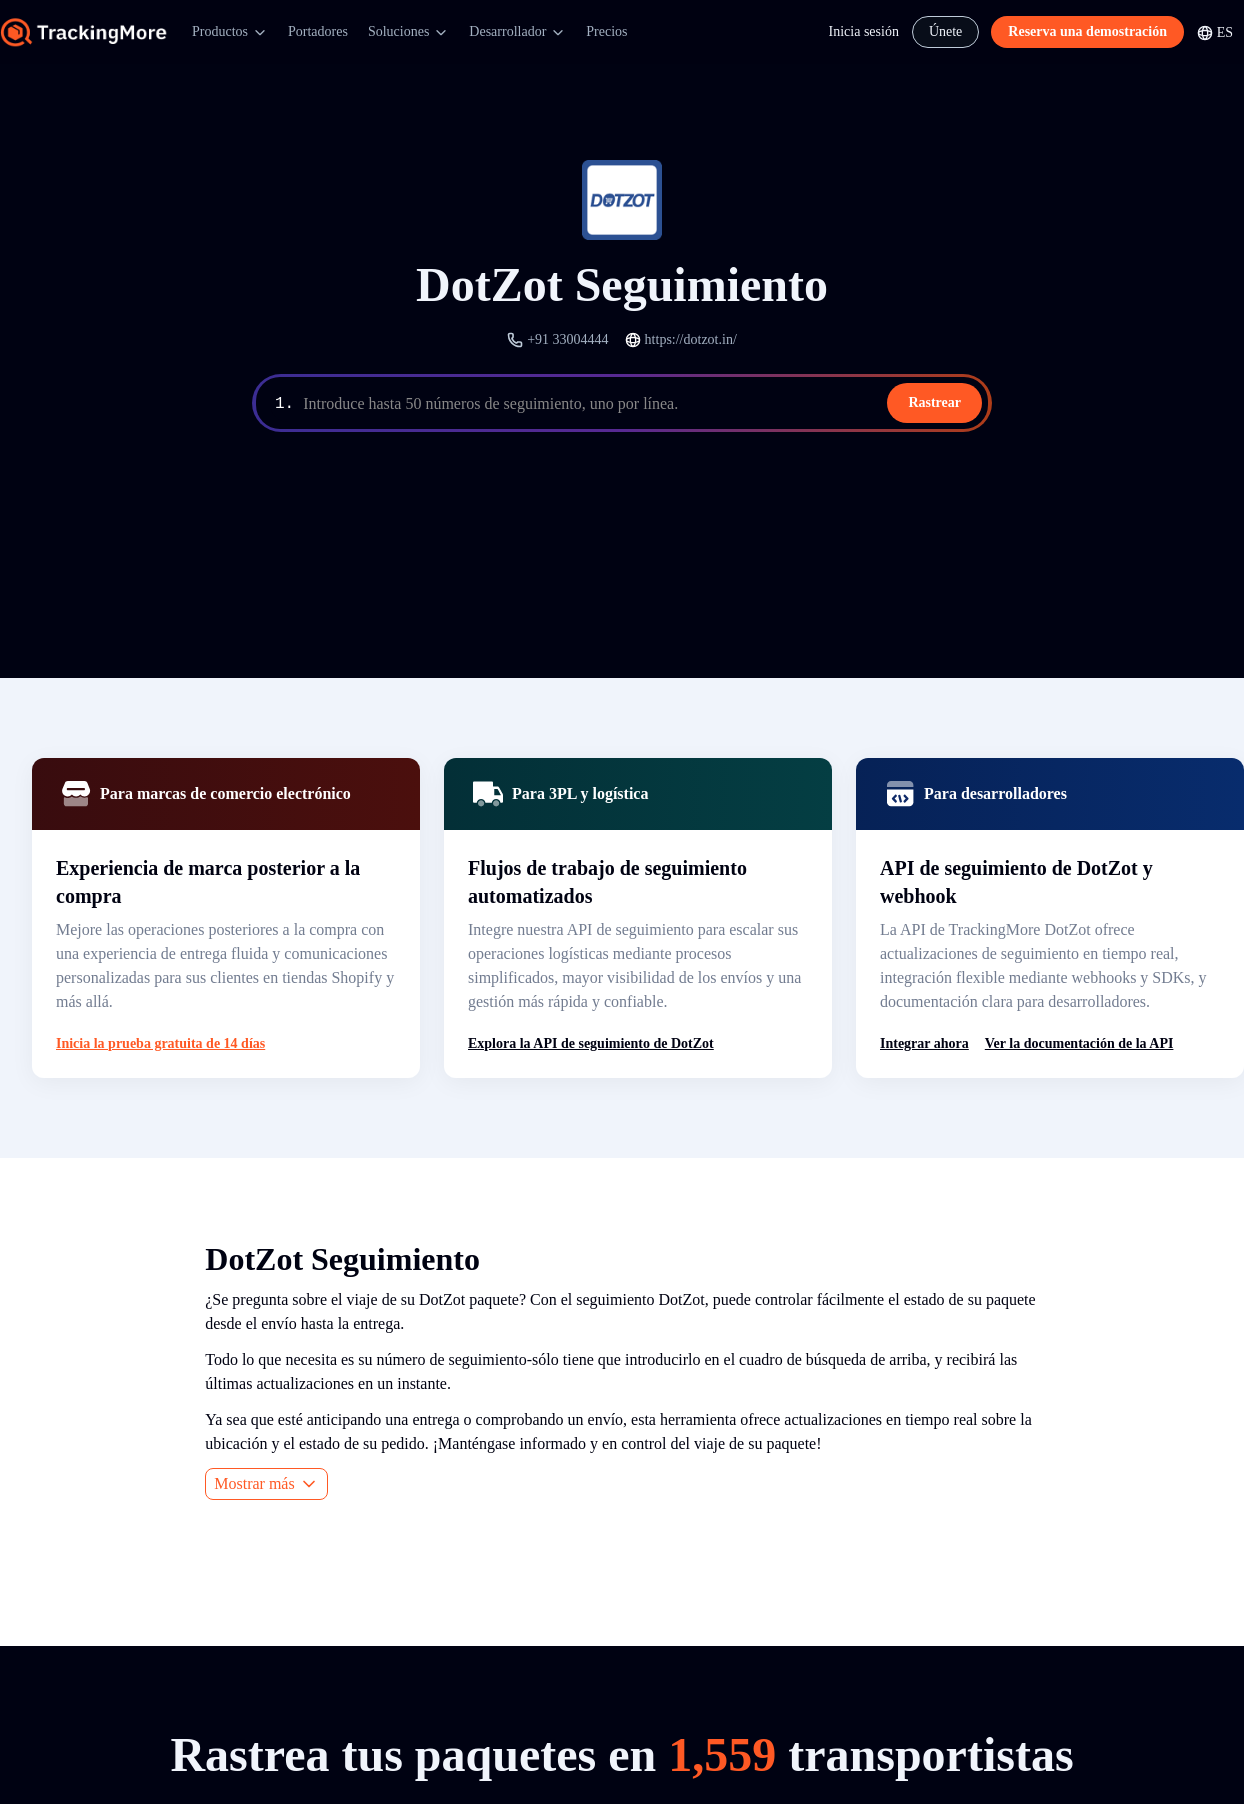 The image size is (1244, 1804). Describe the element at coordinates (691, 339) in the screenshot. I see `https://dotzot.in/` at that location.